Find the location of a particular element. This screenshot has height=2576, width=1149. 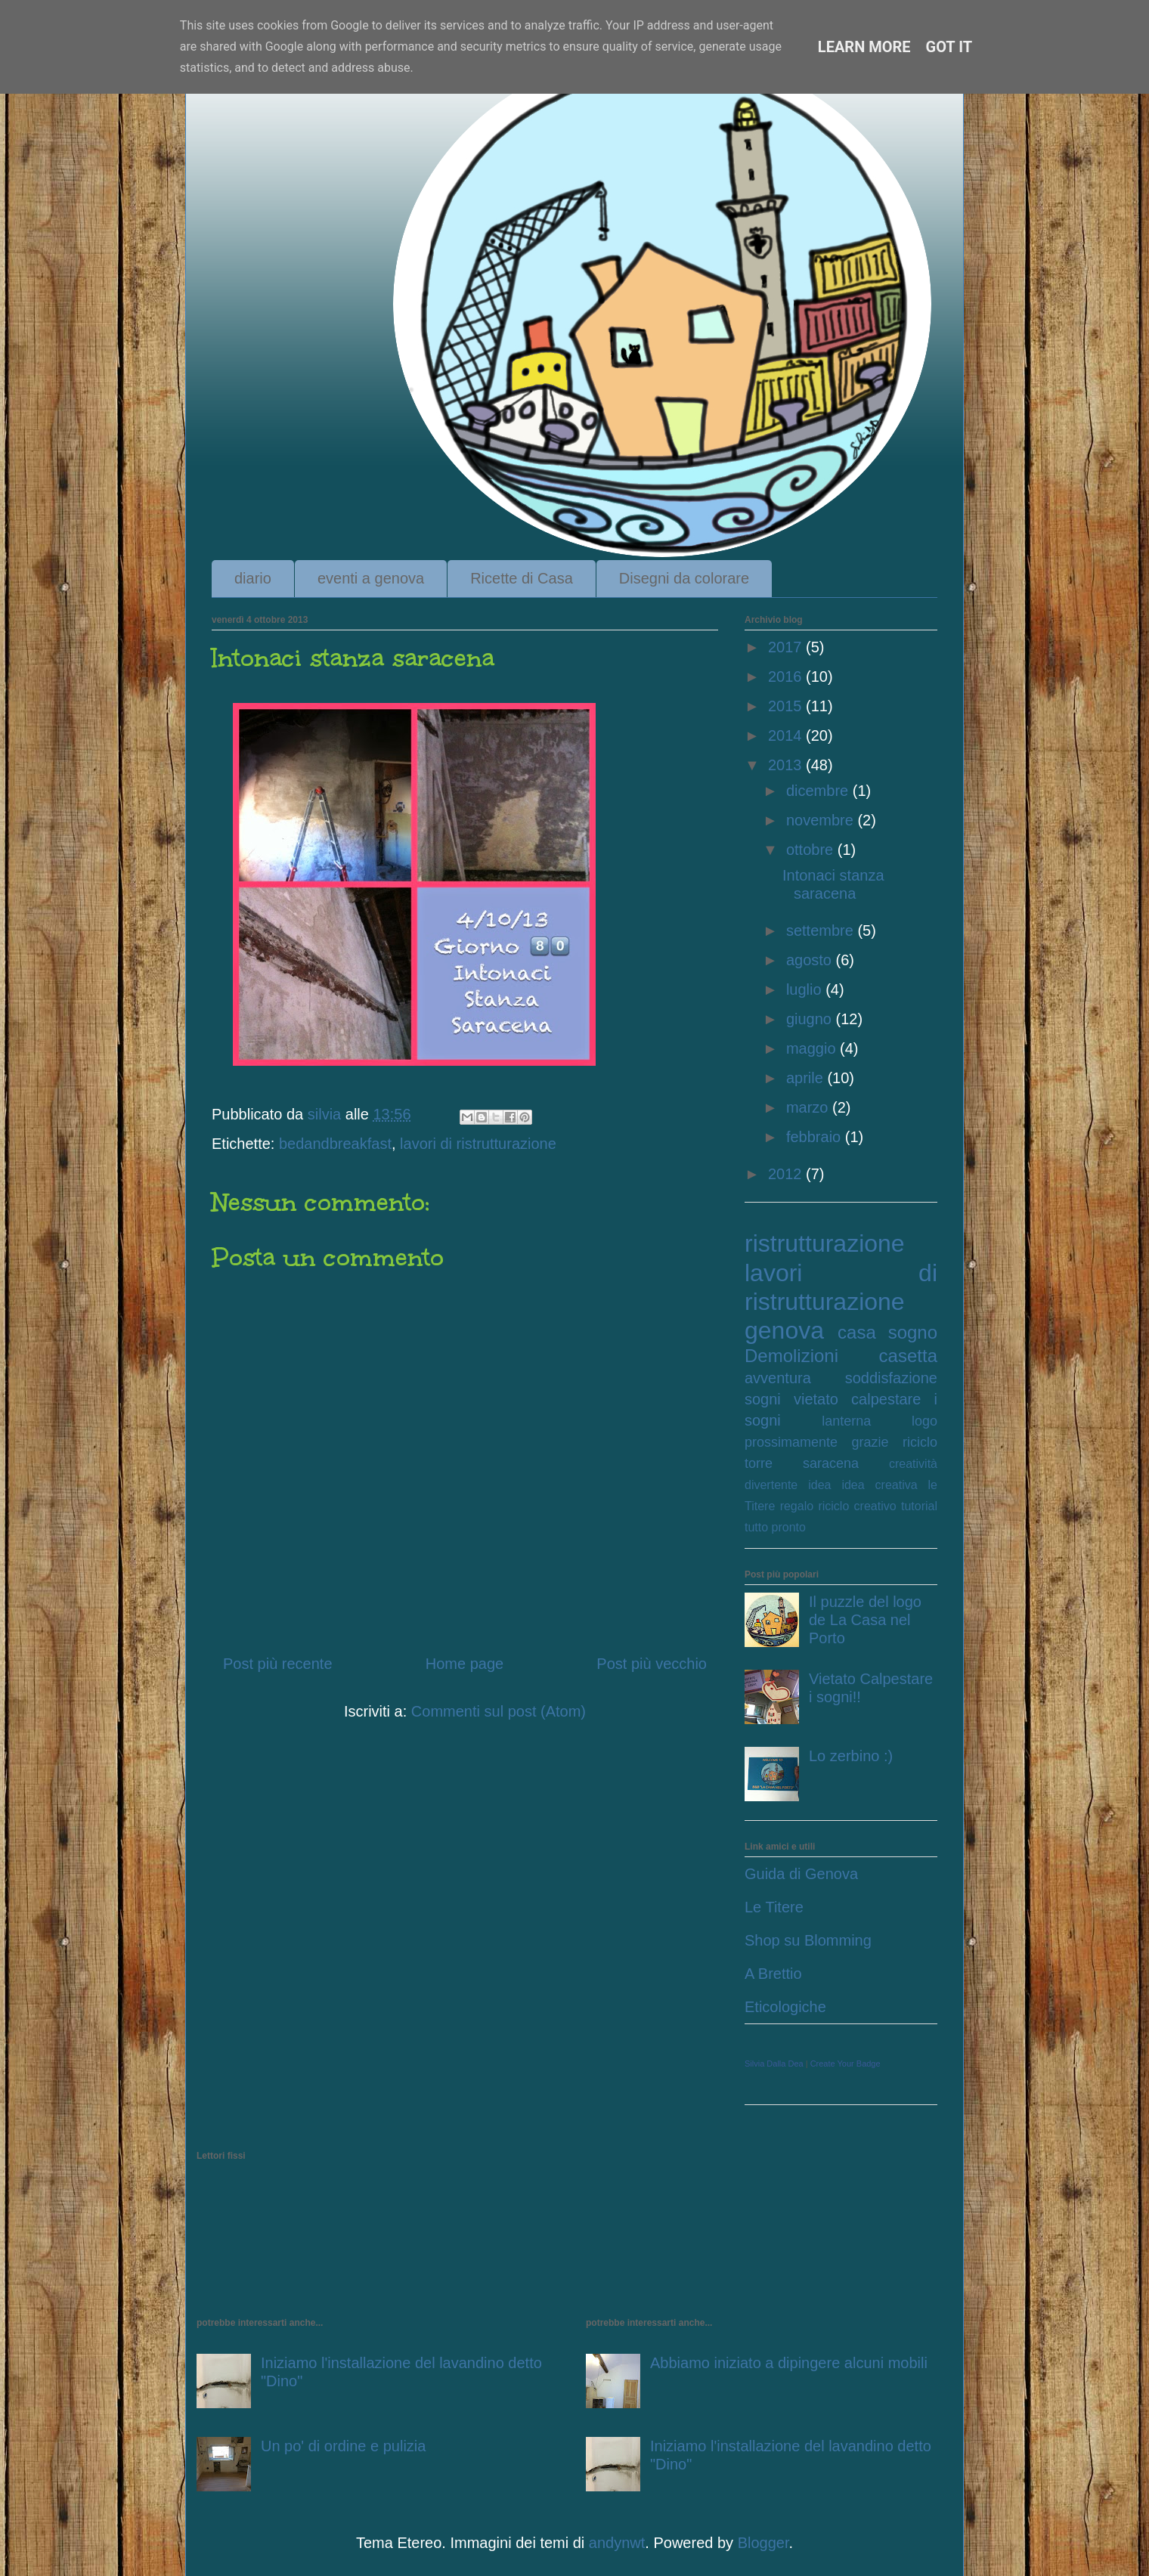

grazie is located at coordinates (870, 1442).